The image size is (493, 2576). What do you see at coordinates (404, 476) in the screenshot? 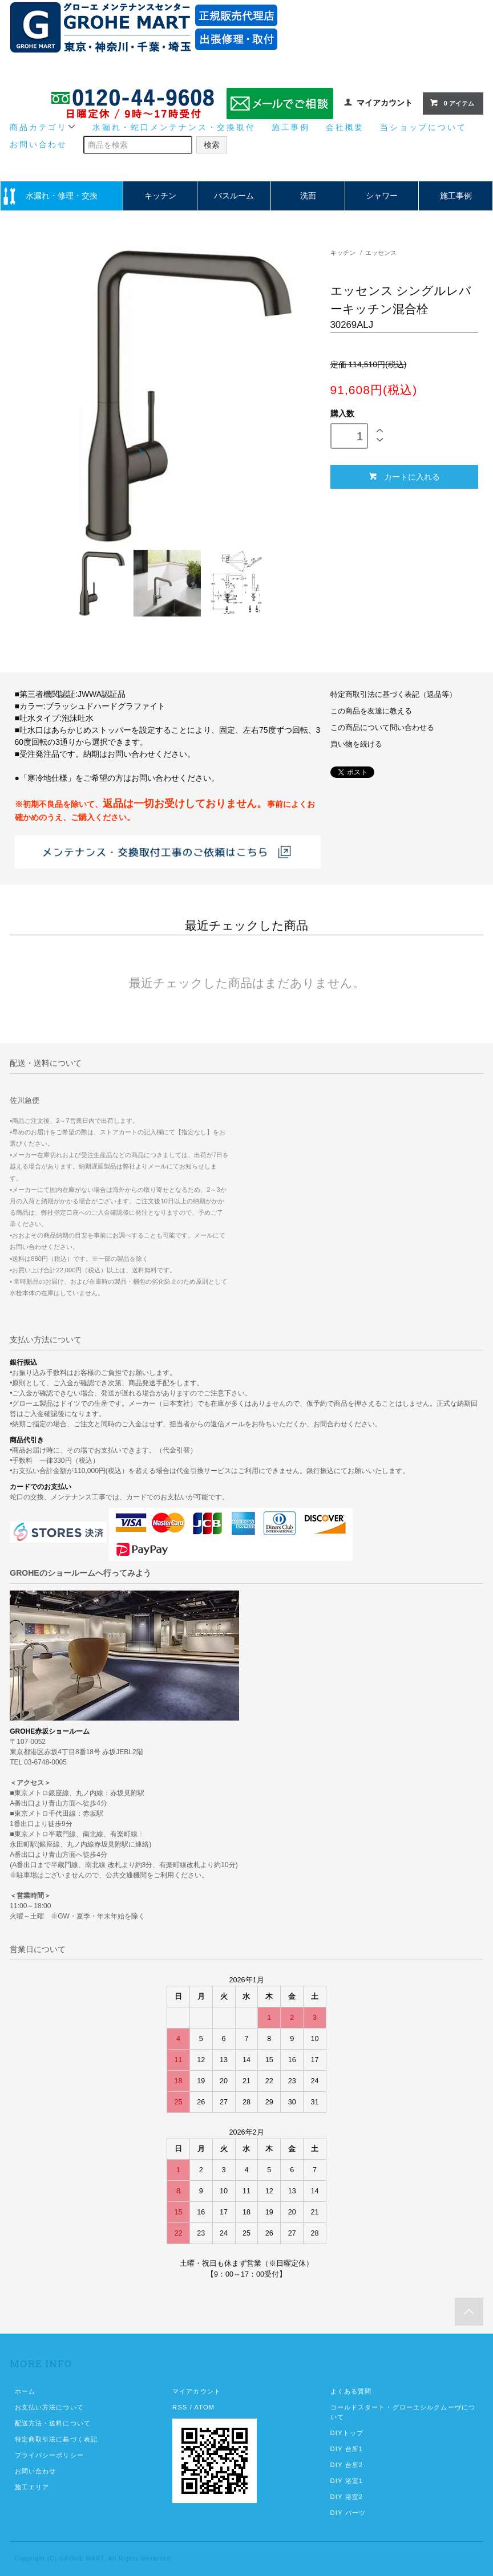
I see `カートに入れる` at bounding box center [404, 476].